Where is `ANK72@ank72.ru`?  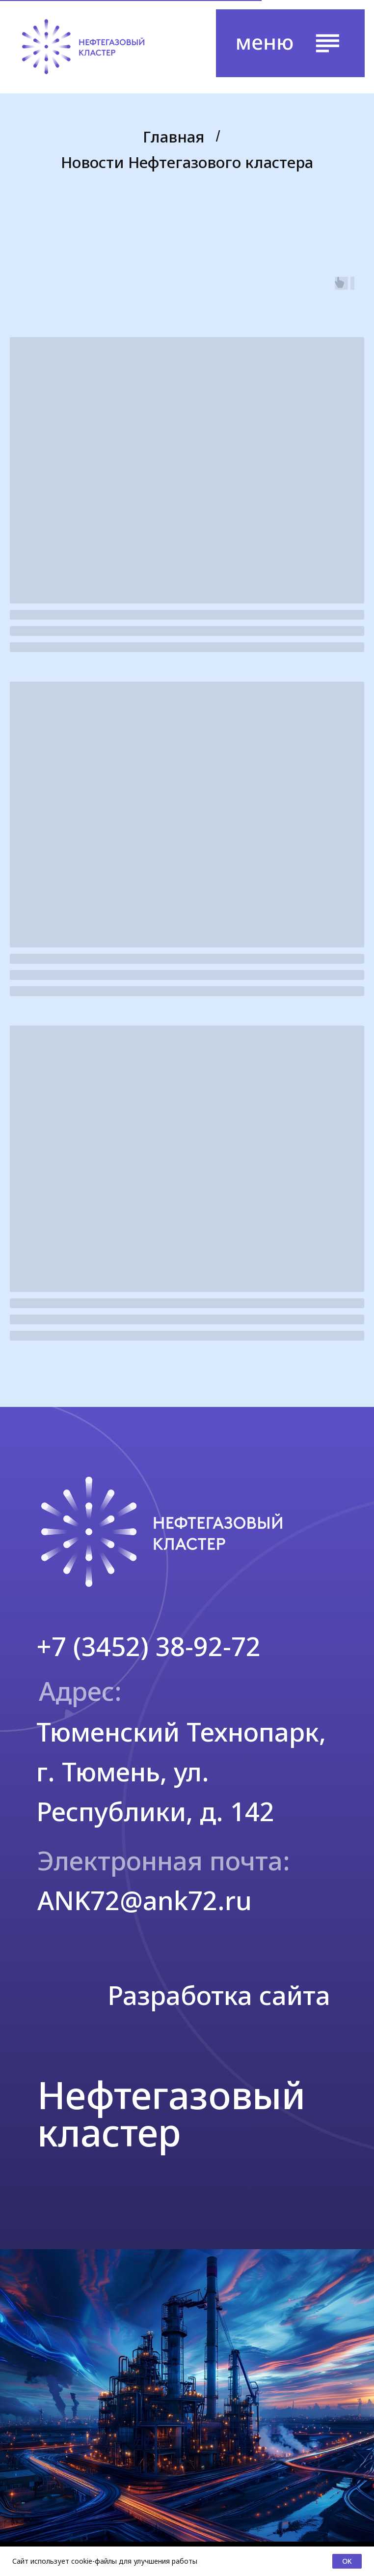 ANK72@ank72.ru is located at coordinates (144, 1900).